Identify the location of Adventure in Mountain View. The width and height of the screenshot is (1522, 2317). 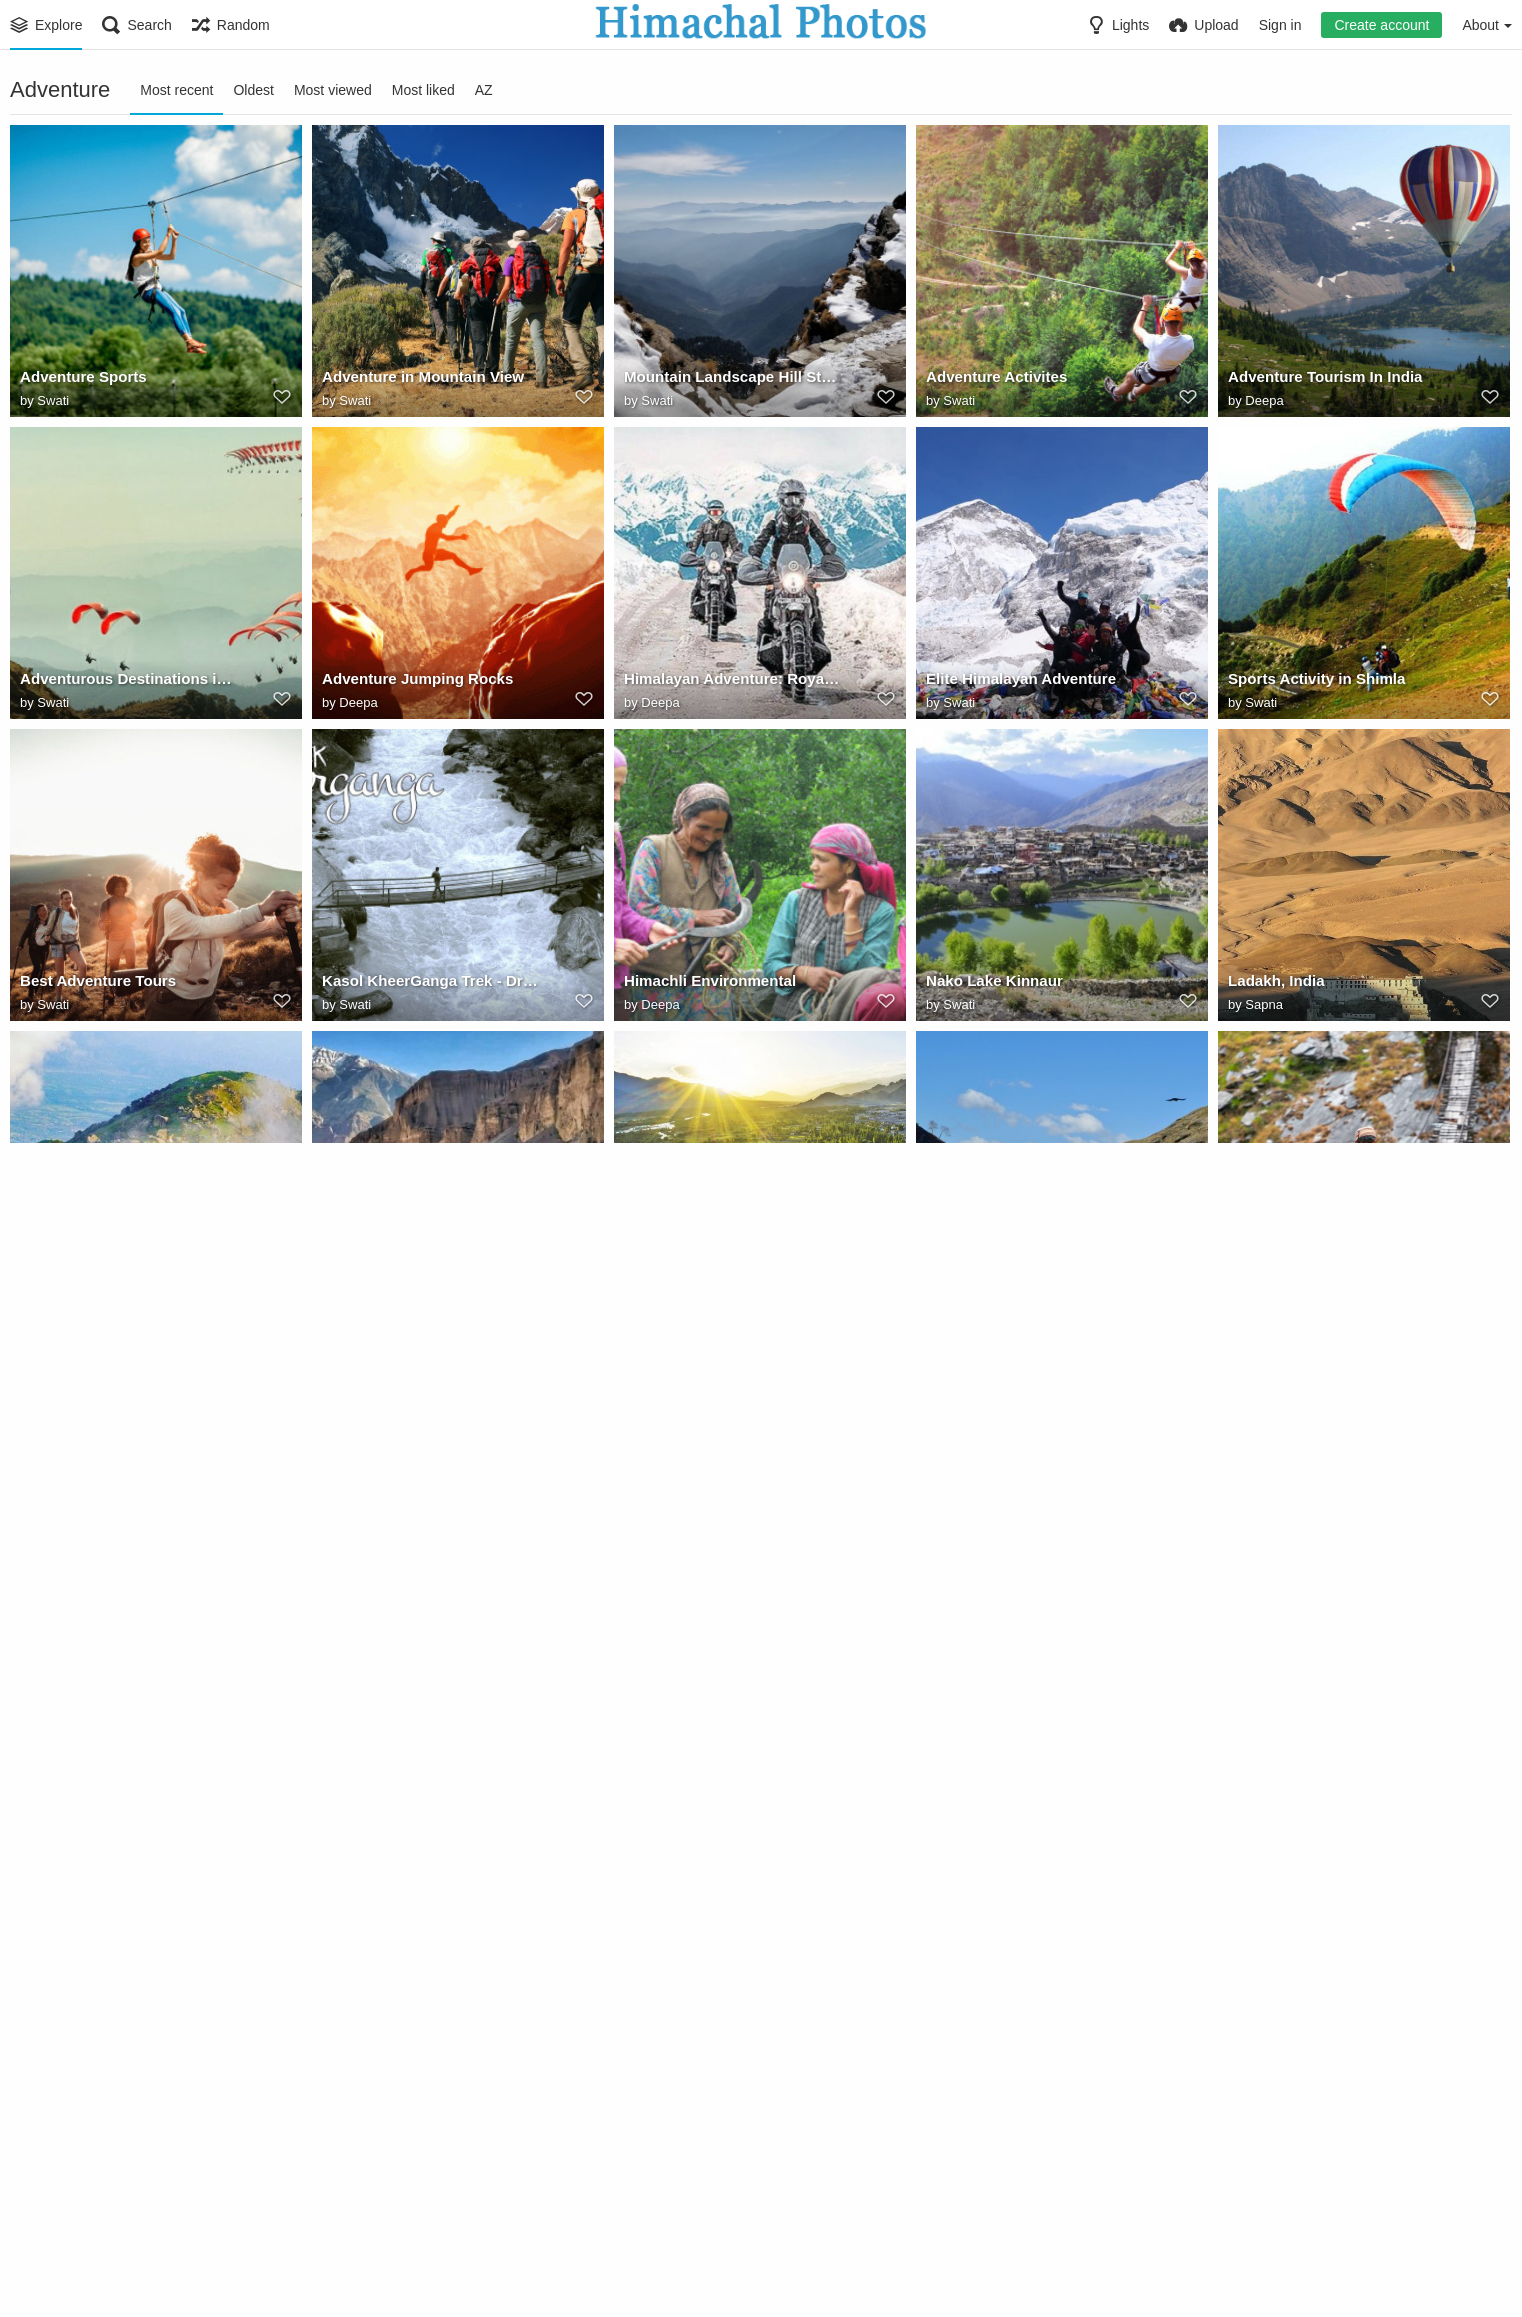
(416, 381).